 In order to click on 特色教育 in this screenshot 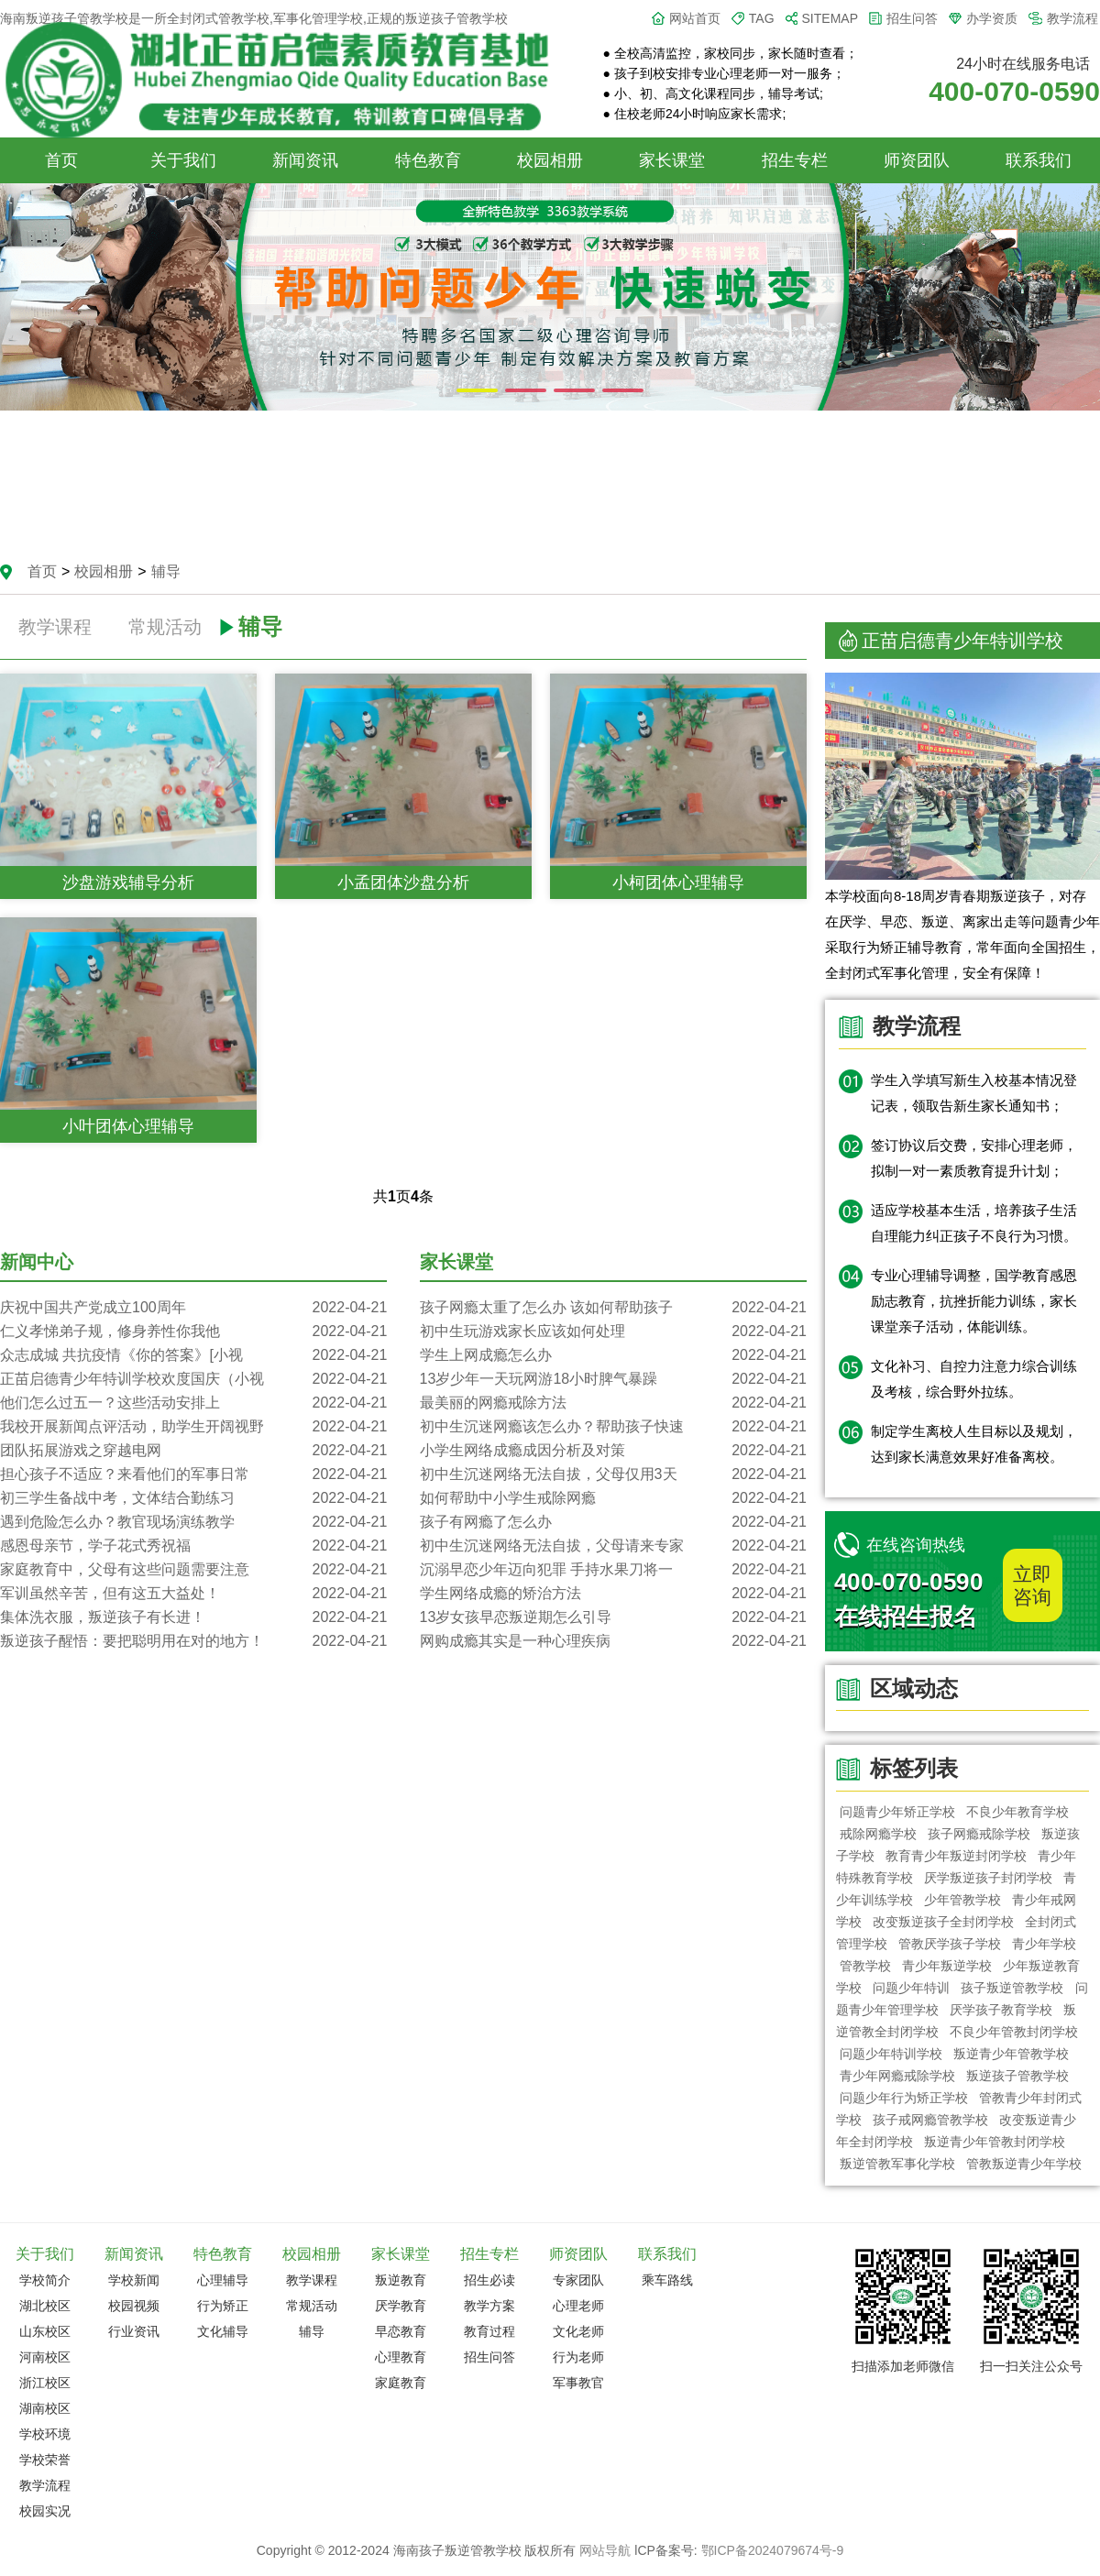, I will do `click(428, 160)`.